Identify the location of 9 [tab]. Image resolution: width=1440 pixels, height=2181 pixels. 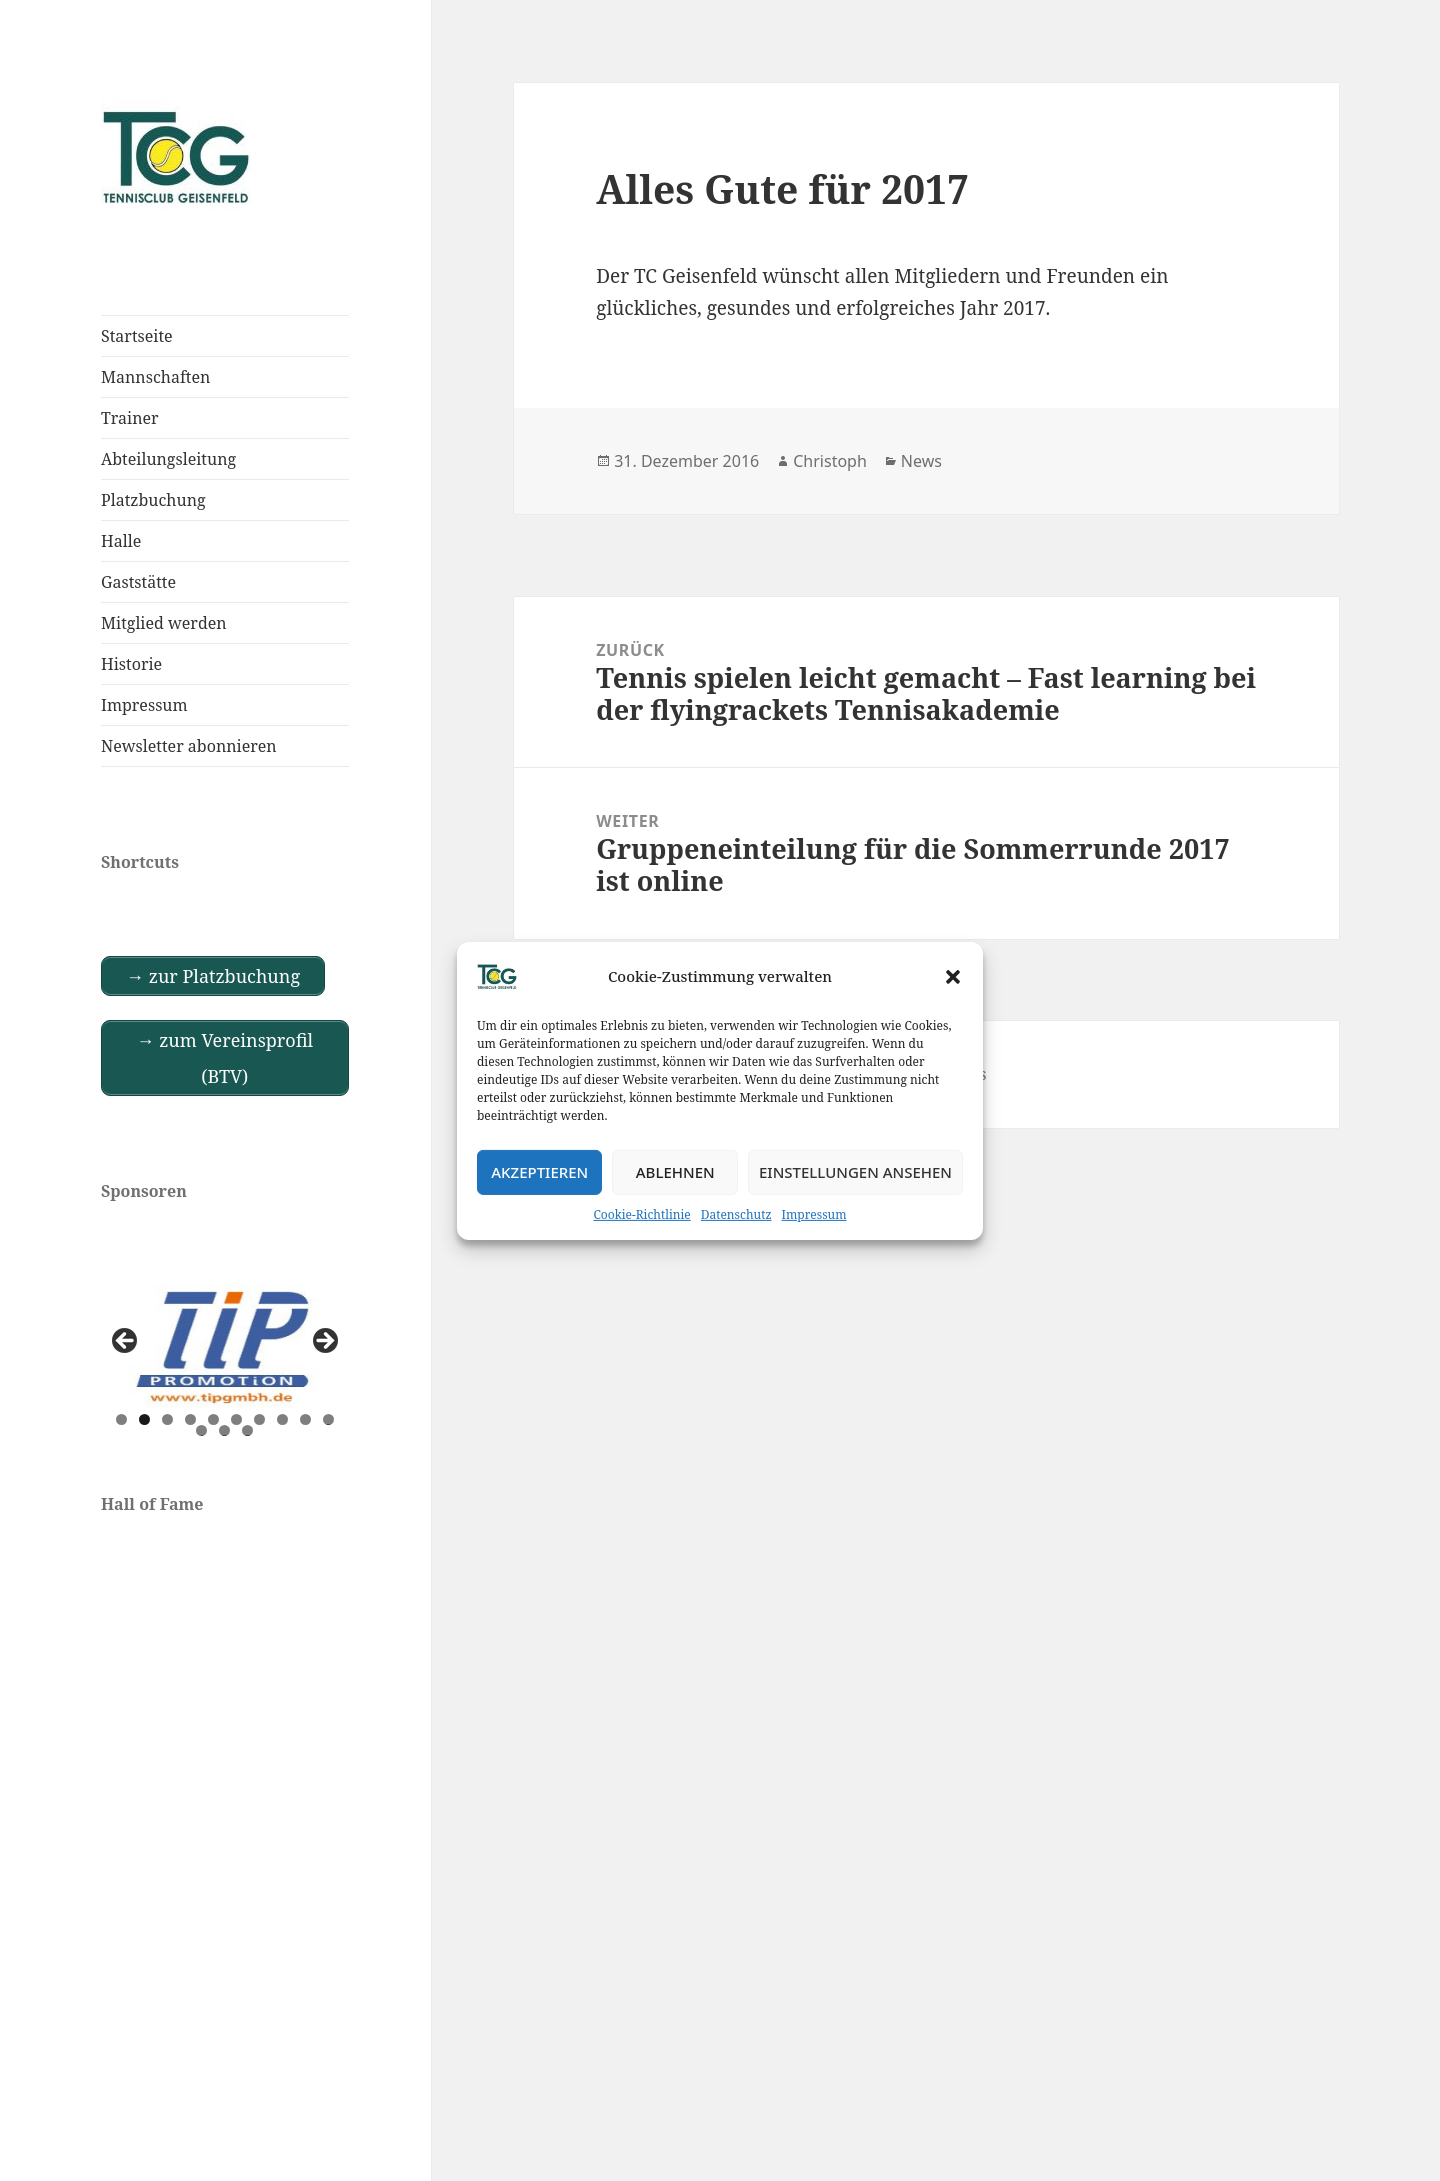
(305, 1419).